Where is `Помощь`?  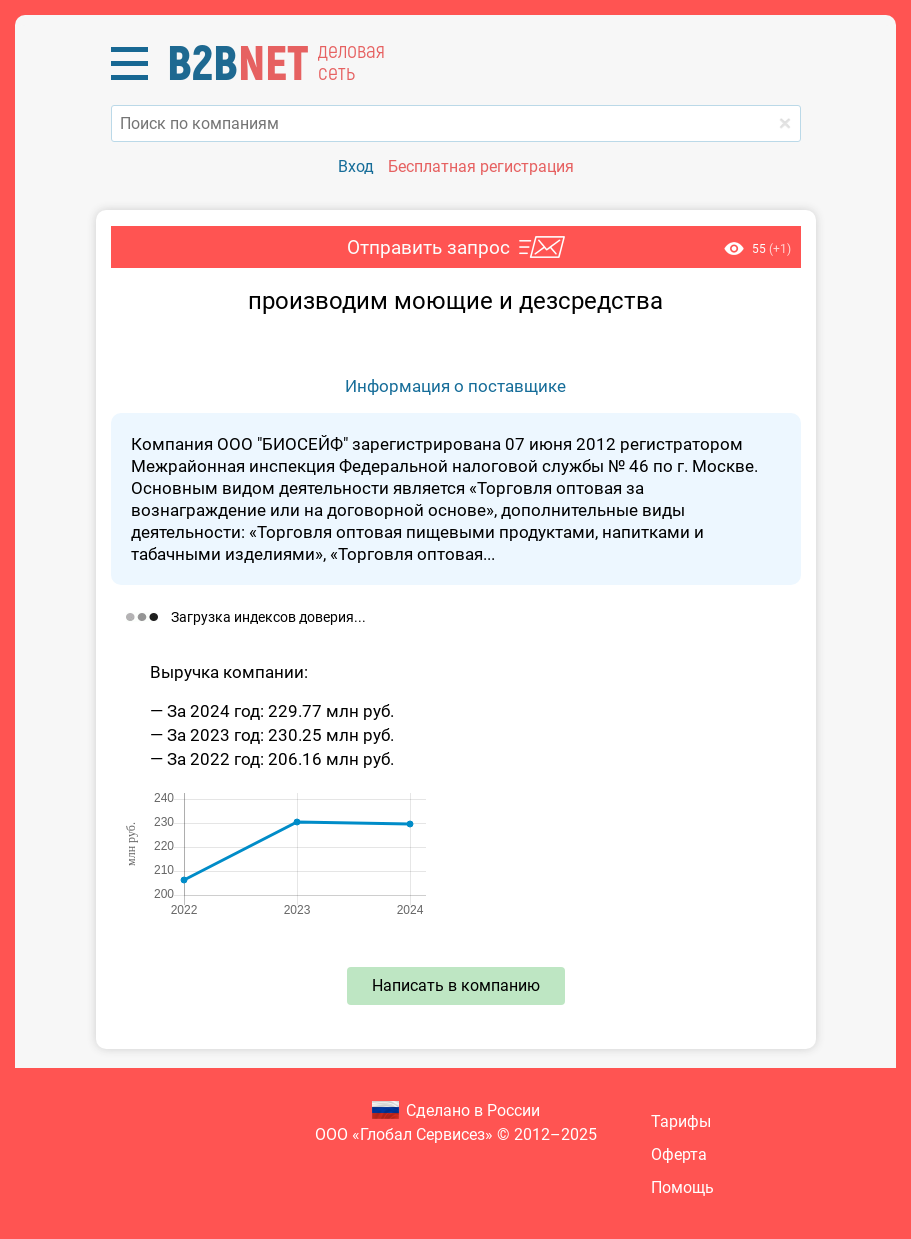 Помощь is located at coordinates (682, 1187).